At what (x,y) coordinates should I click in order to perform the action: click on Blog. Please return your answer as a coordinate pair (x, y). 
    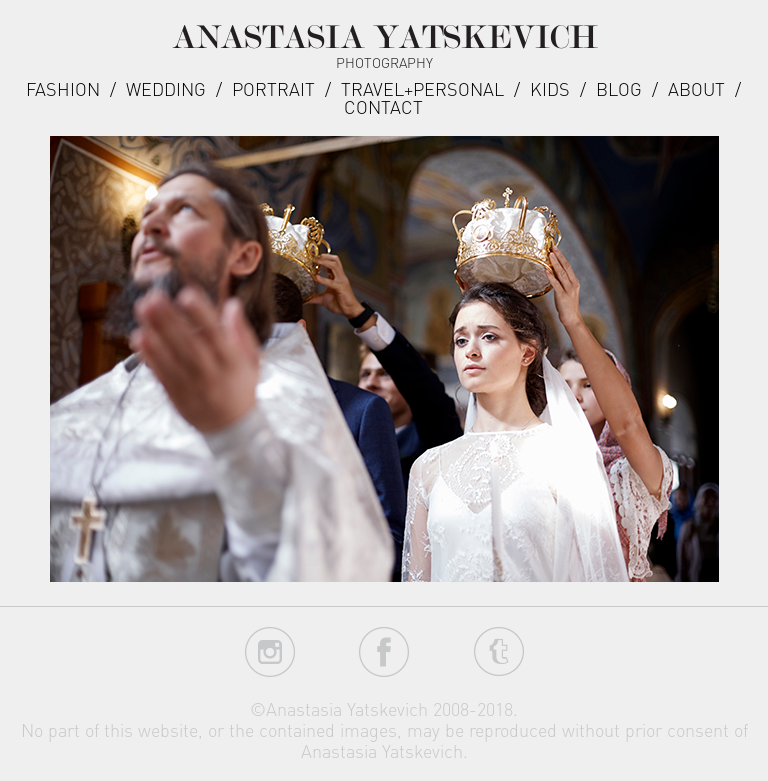
    Looking at the image, I should click on (619, 88).